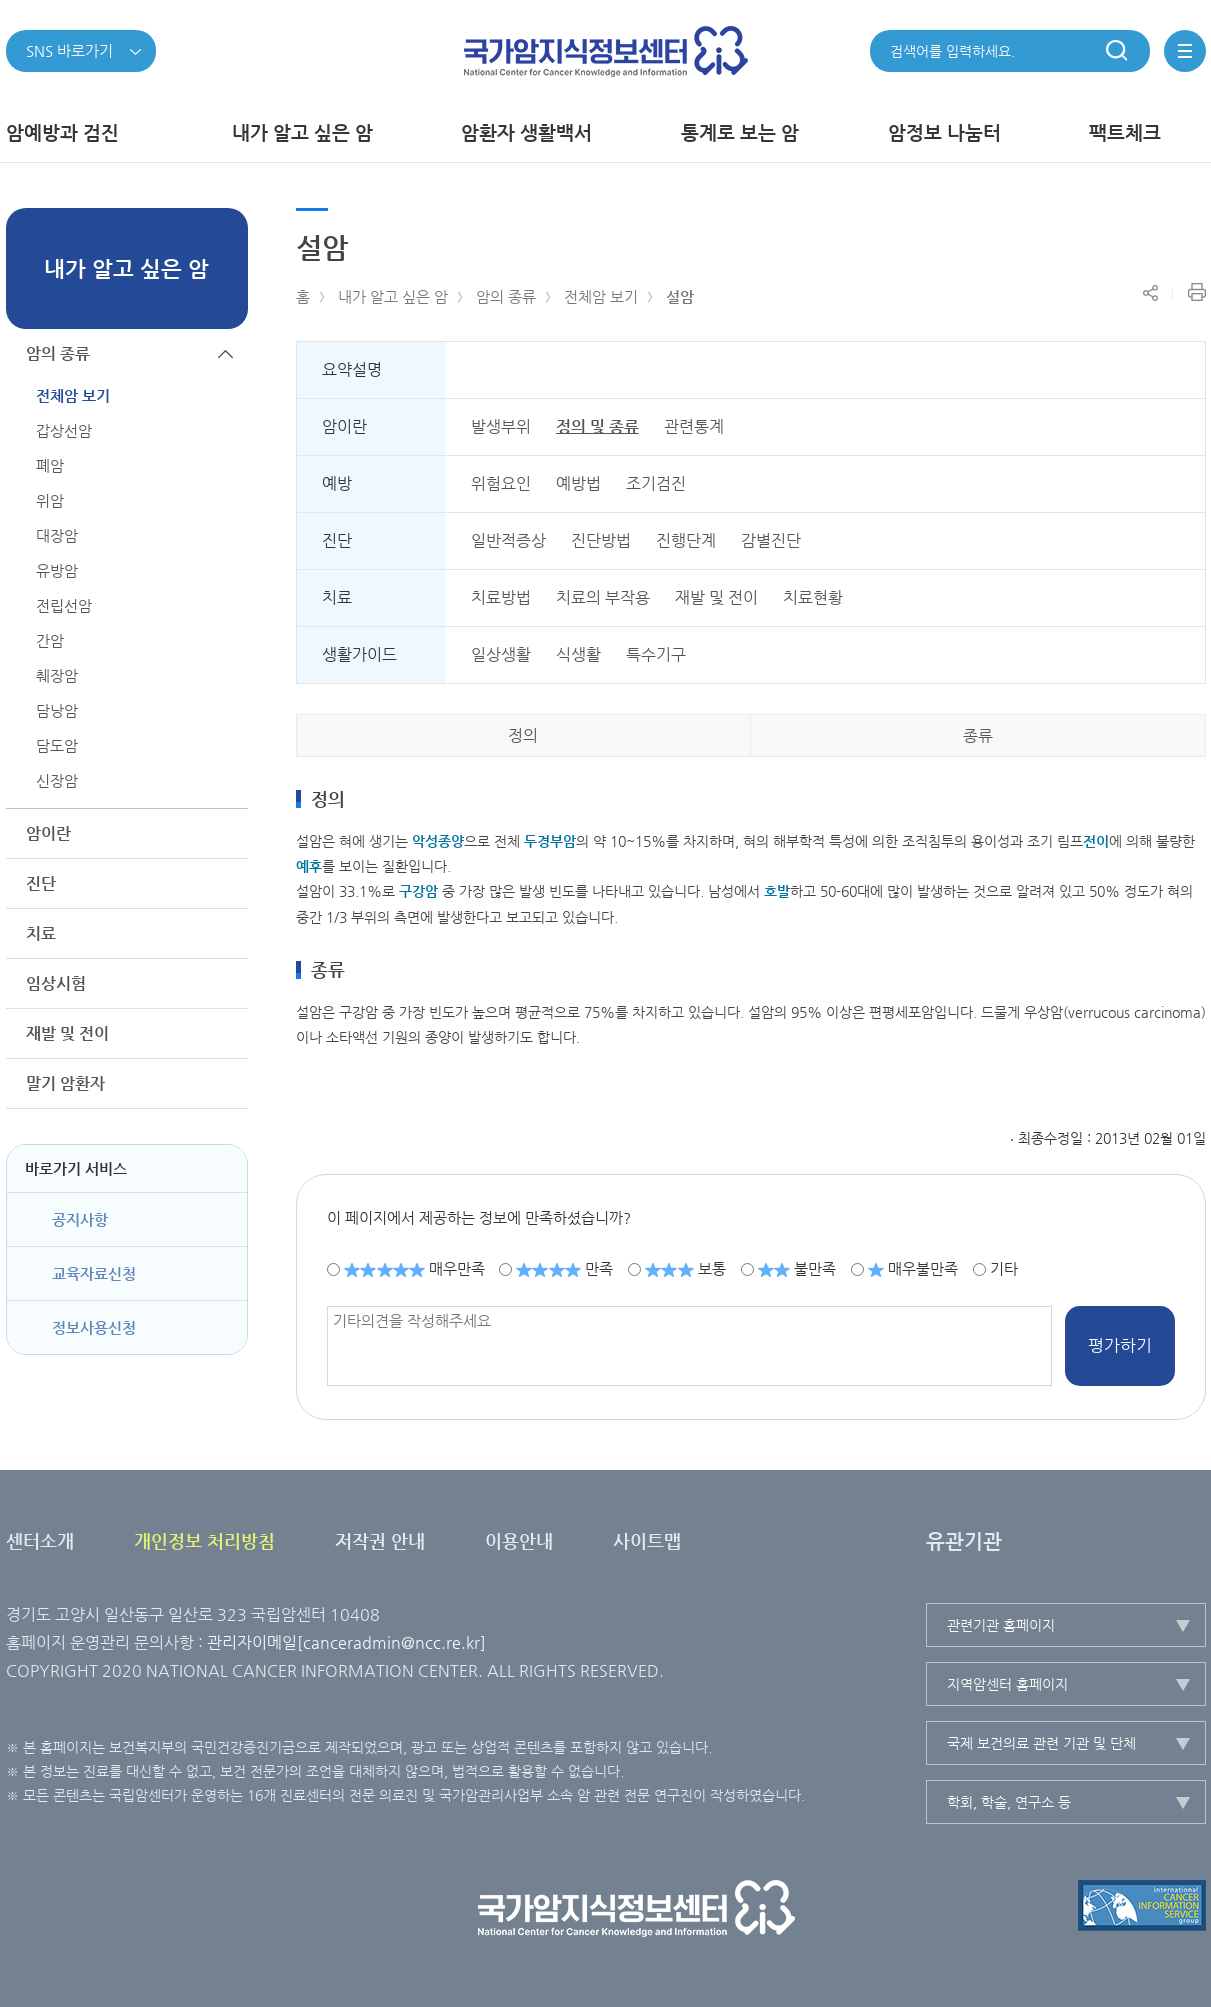 The height and width of the screenshot is (2007, 1211). Describe the element at coordinates (501, 483) in the screenshot. I see `위험요인` at that location.